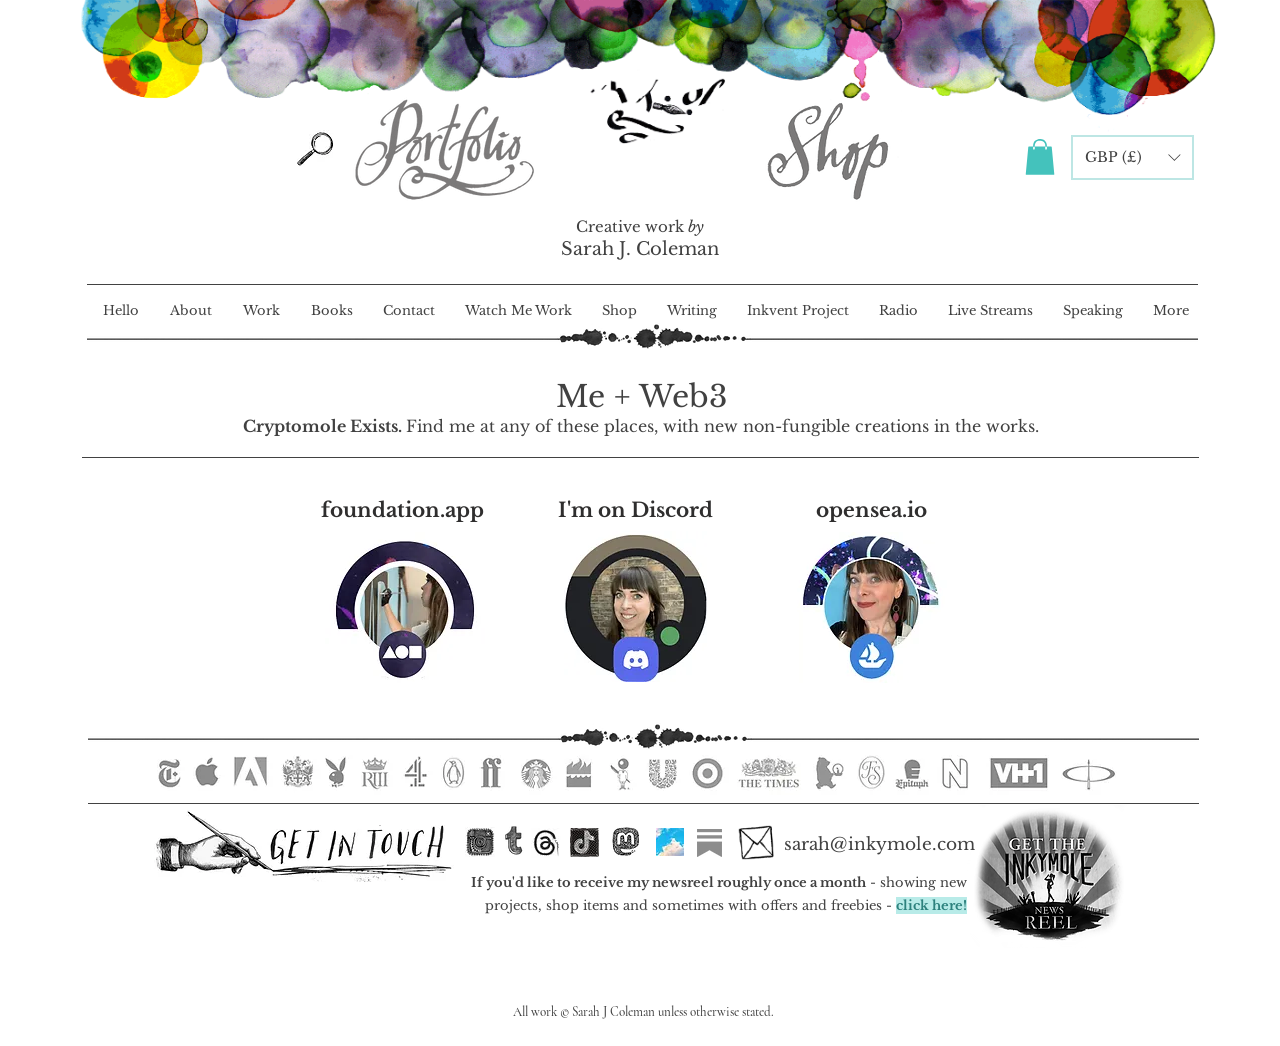  Describe the element at coordinates (1132, 157) in the screenshot. I see `[listbox]` at that location.